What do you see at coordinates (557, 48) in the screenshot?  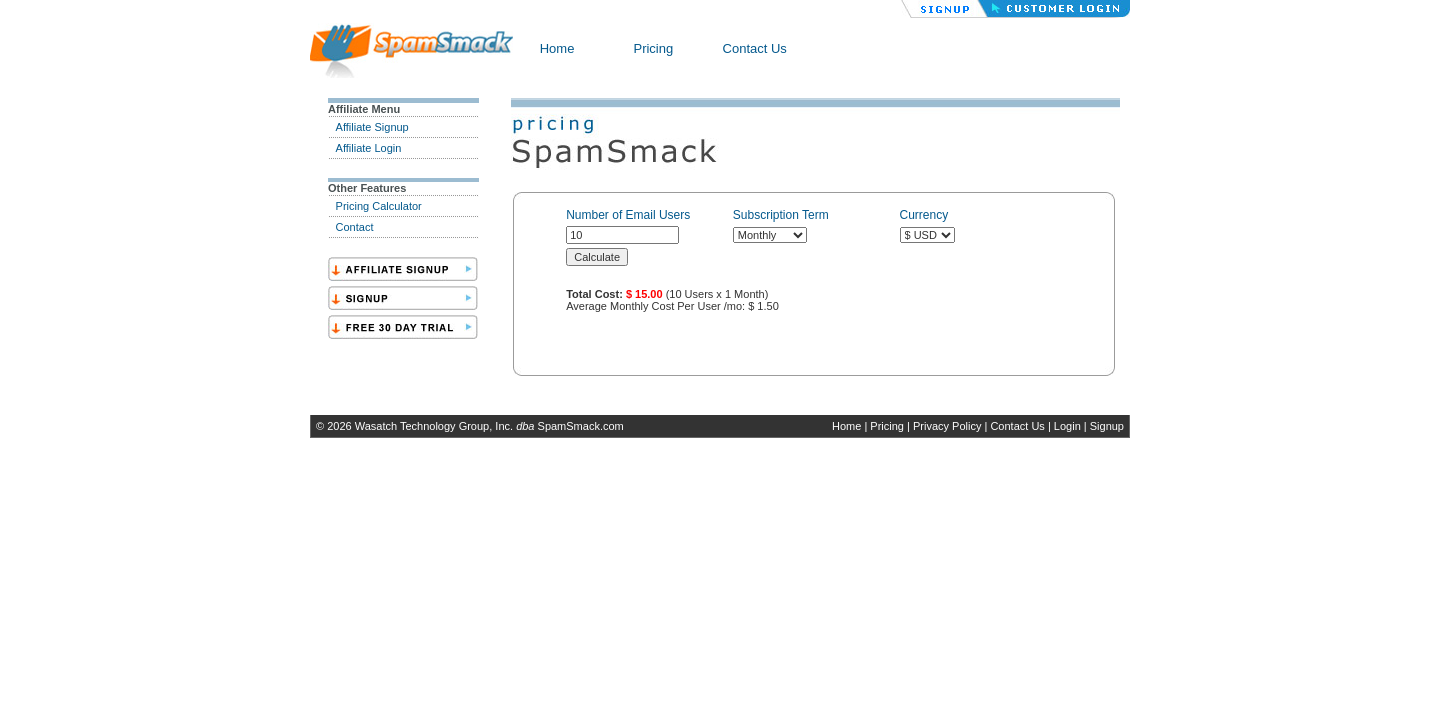 I see `Home` at bounding box center [557, 48].